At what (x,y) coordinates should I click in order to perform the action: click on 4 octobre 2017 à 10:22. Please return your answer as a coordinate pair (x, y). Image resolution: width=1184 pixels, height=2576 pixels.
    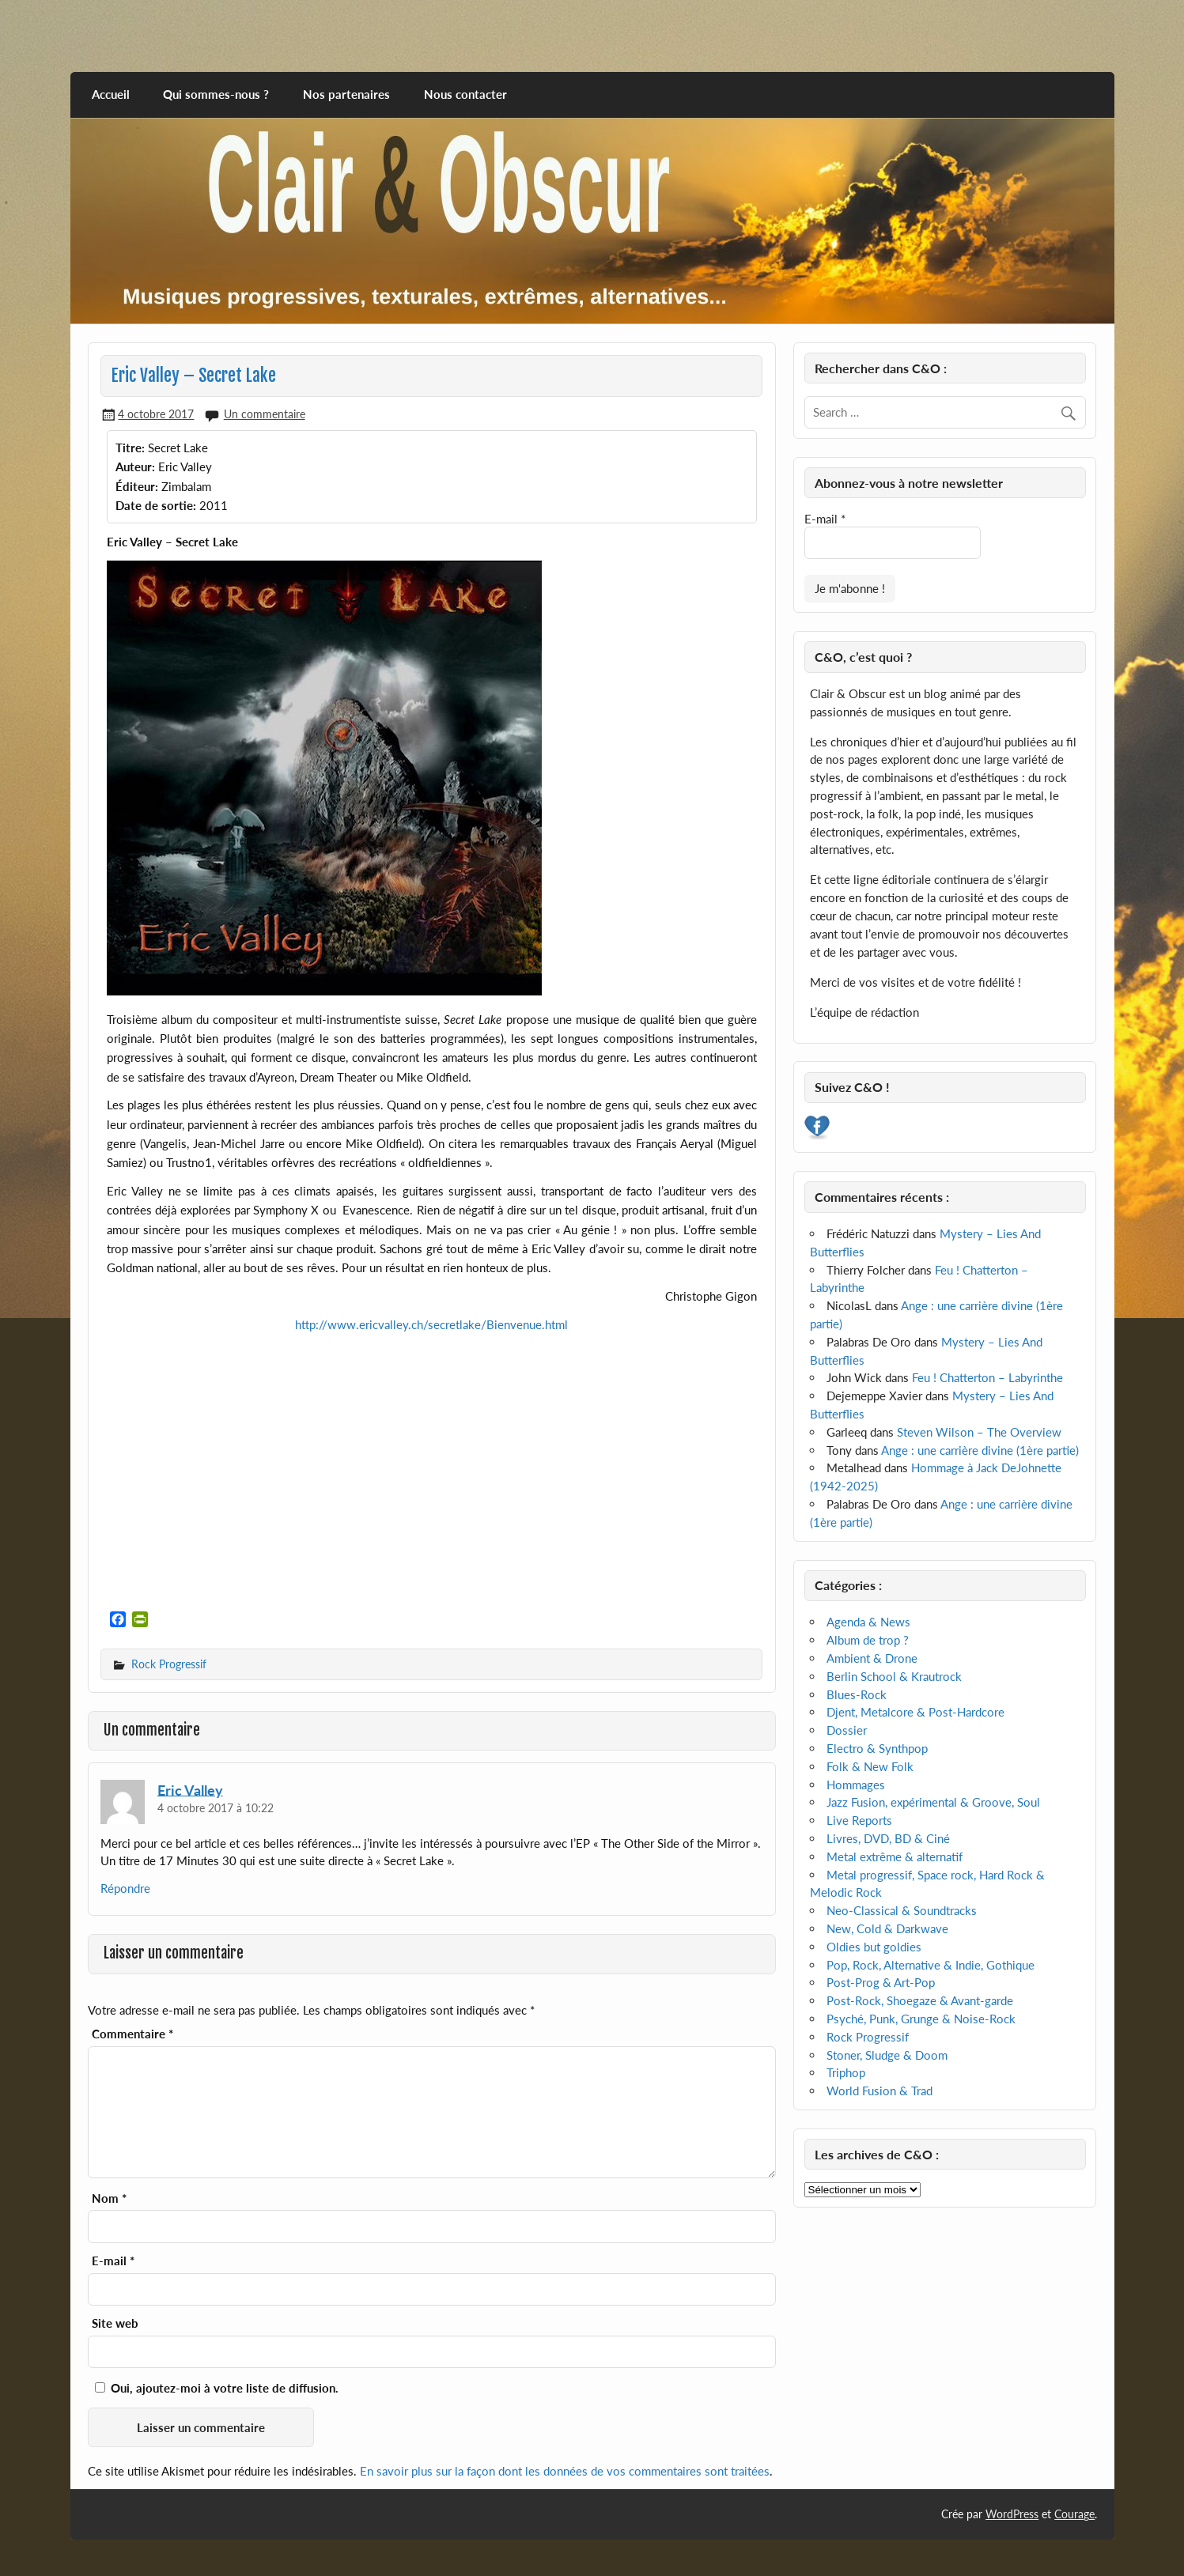
    Looking at the image, I should click on (215, 1808).